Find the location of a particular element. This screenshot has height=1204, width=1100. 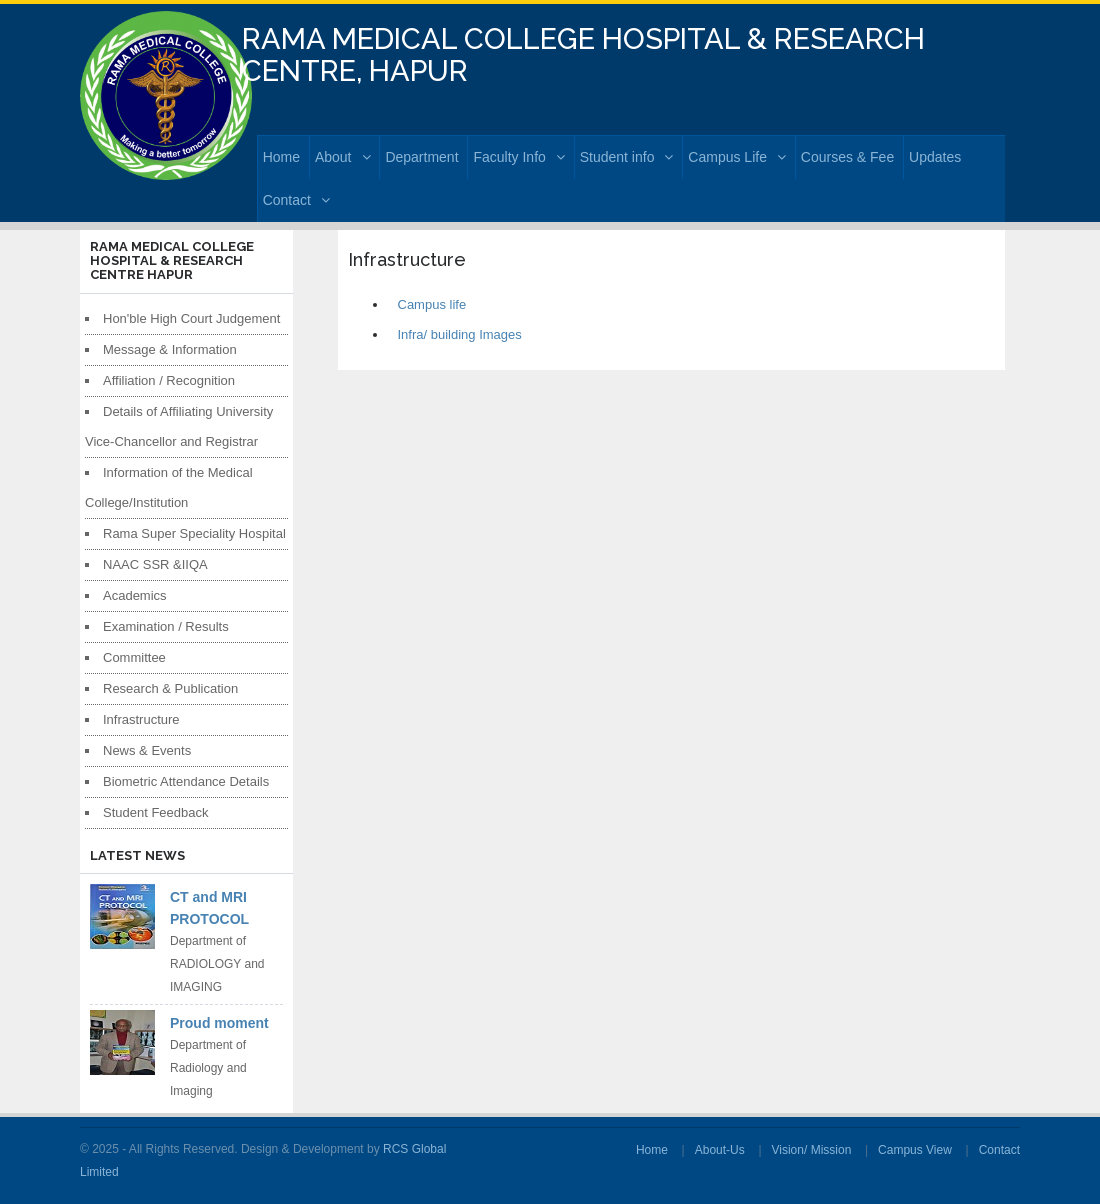

Department of Radiology and Imaging is located at coordinates (208, 1068).